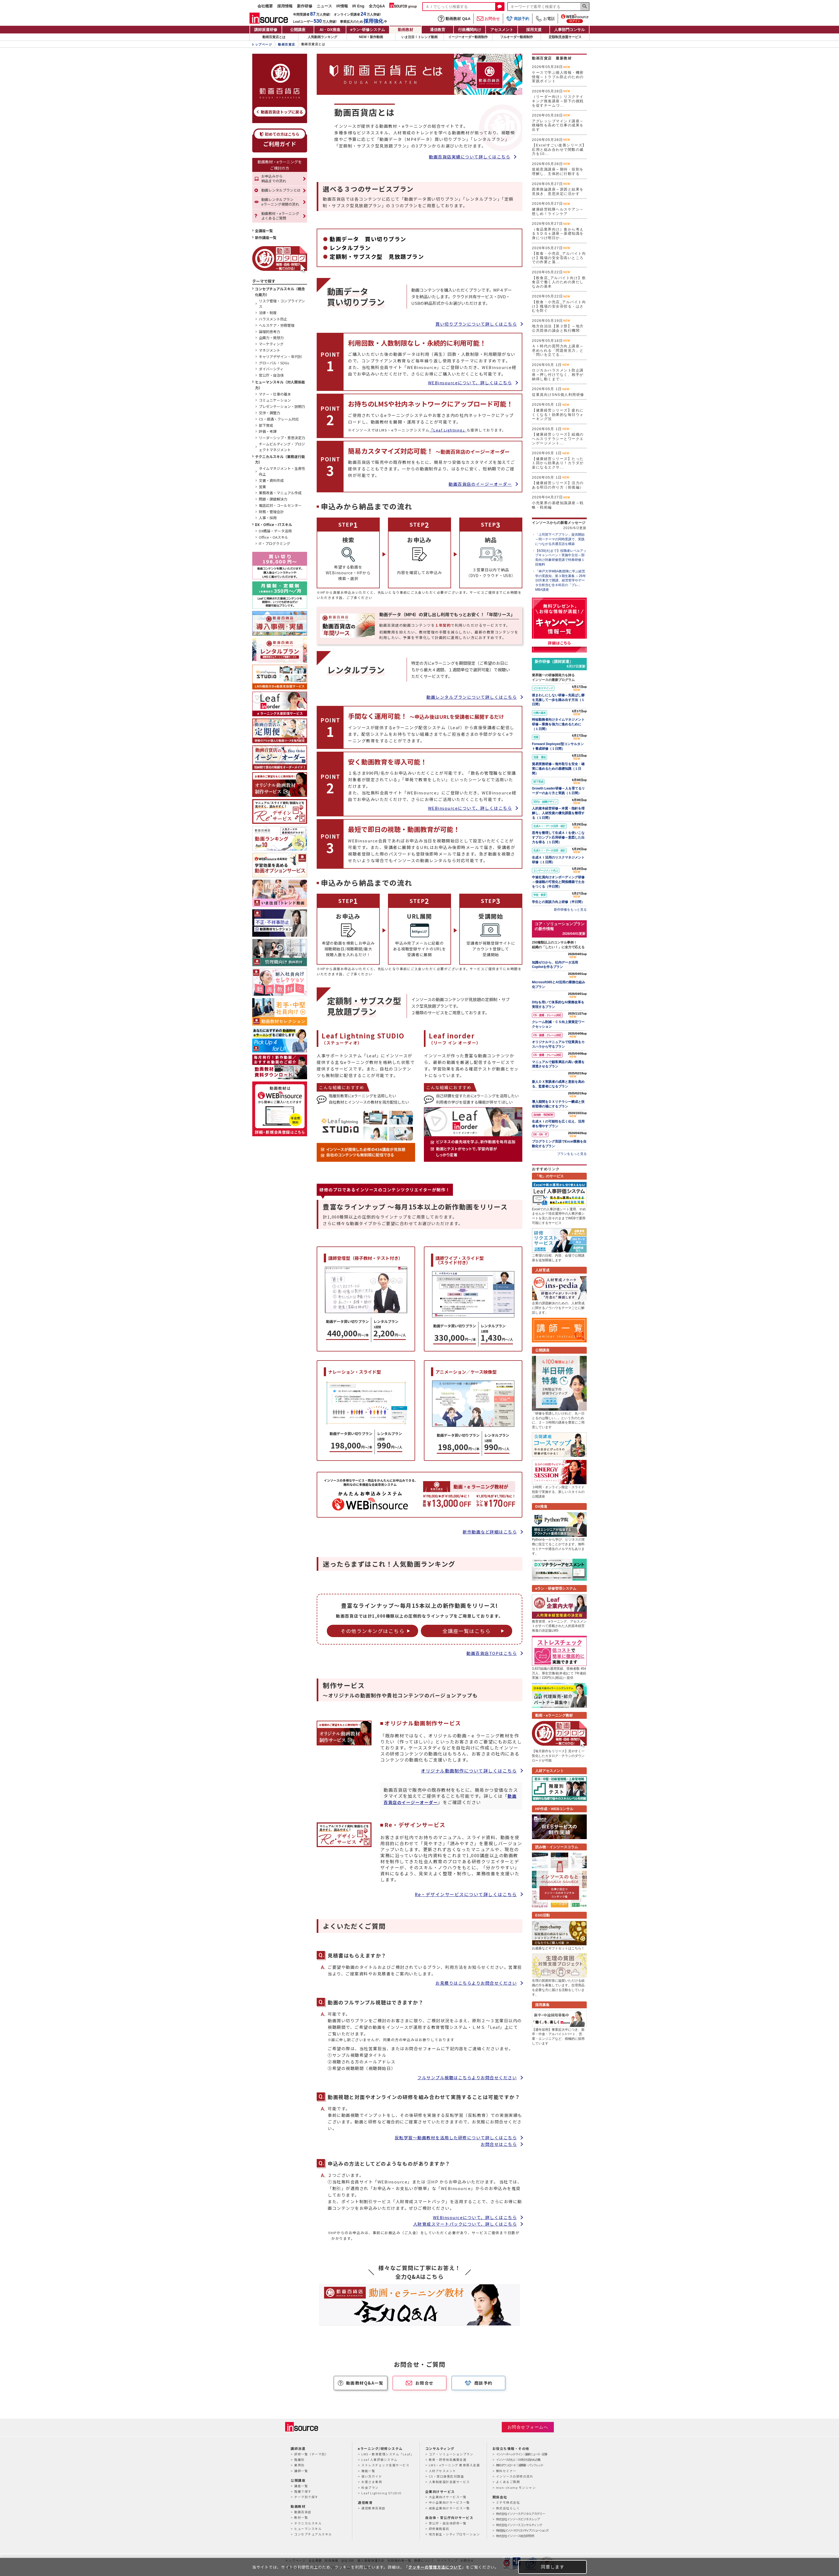 The image size is (839, 2576). What do you see at coordinates (454, 18) in the screenshot?
I see `動画教材 Q&A` at bounding box center [454, 18].